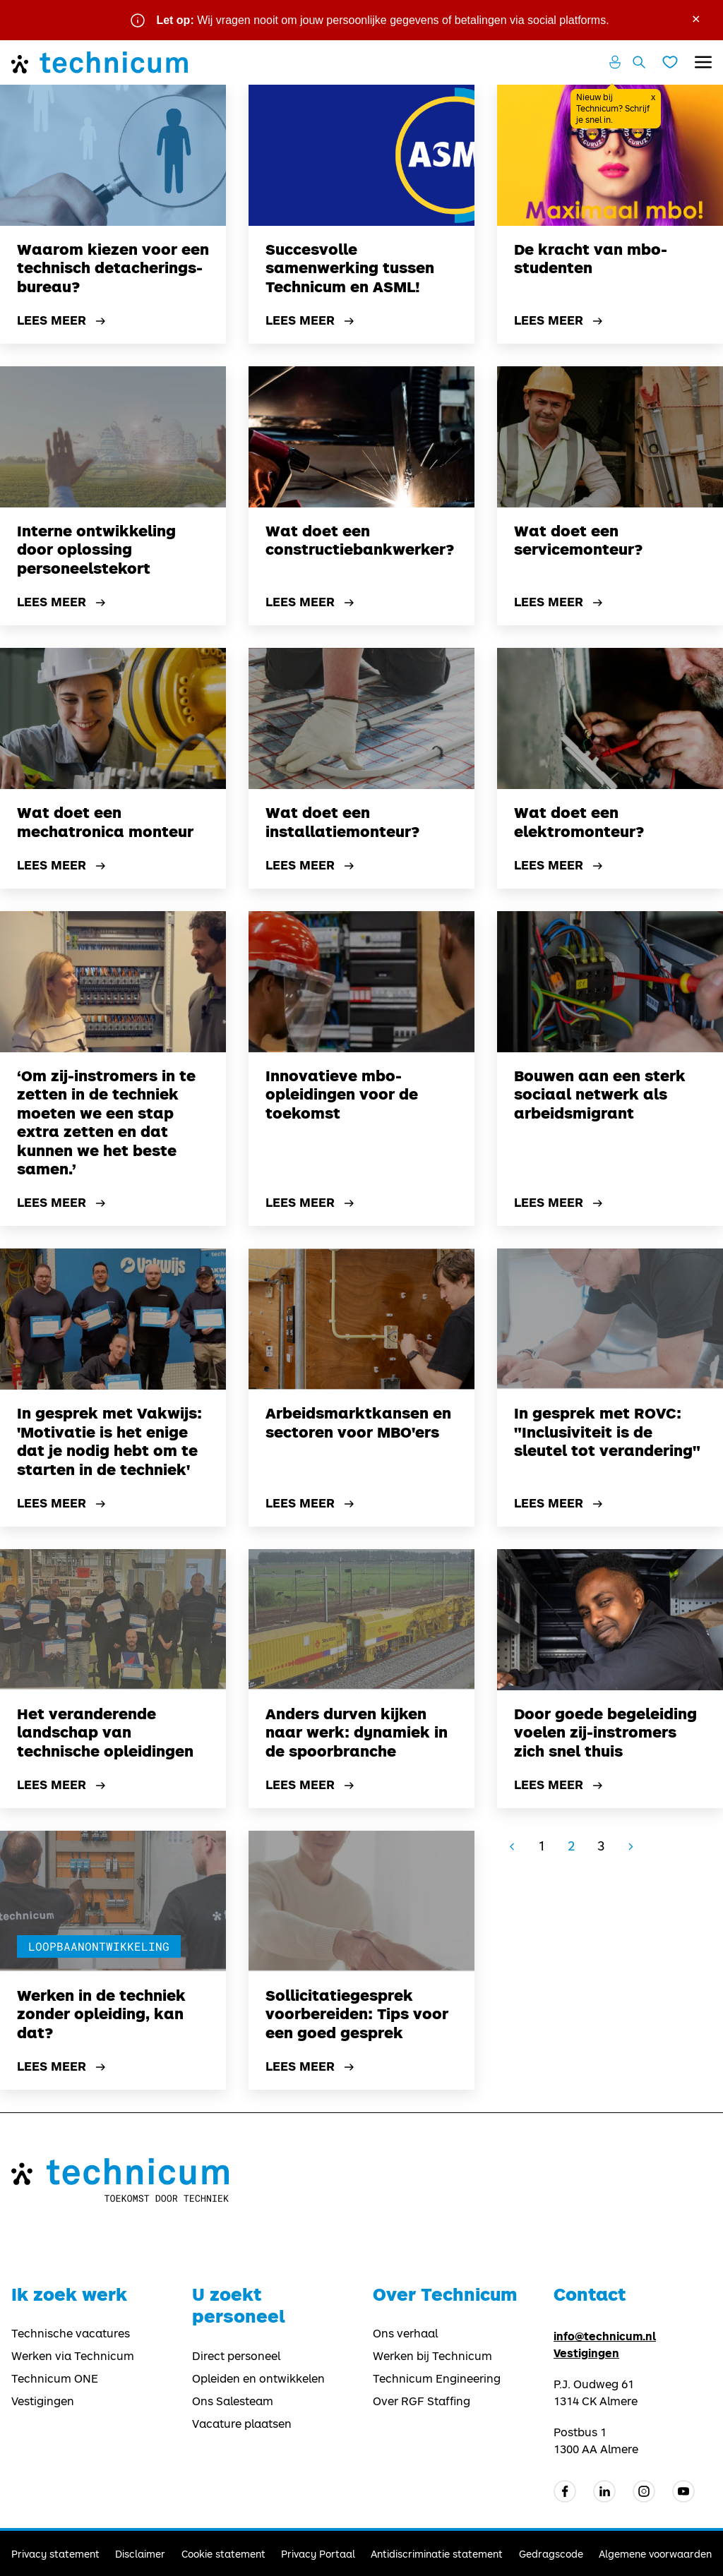 The height and width of the screenshot is (2576, 723). Describe the element at coordinates (72, 2356) in the screenshot. I see `Werken via Technicum` at that location.